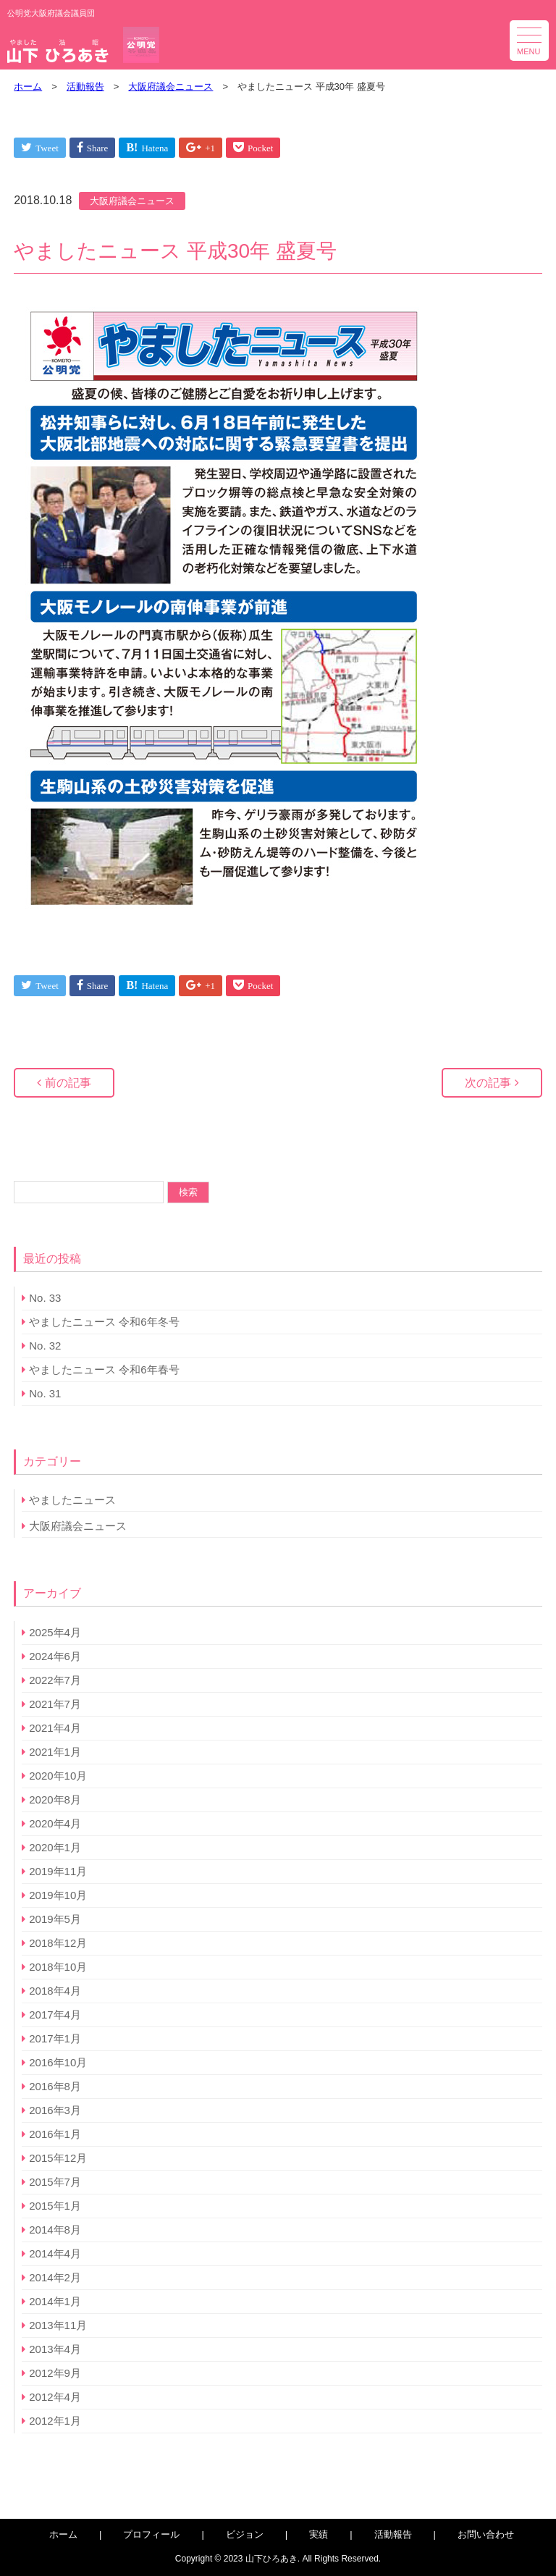  What do you see at coordinates (132, 200) in the screenshot?
I see `大阪府議会ニュース` at bounding box center [132, 200].